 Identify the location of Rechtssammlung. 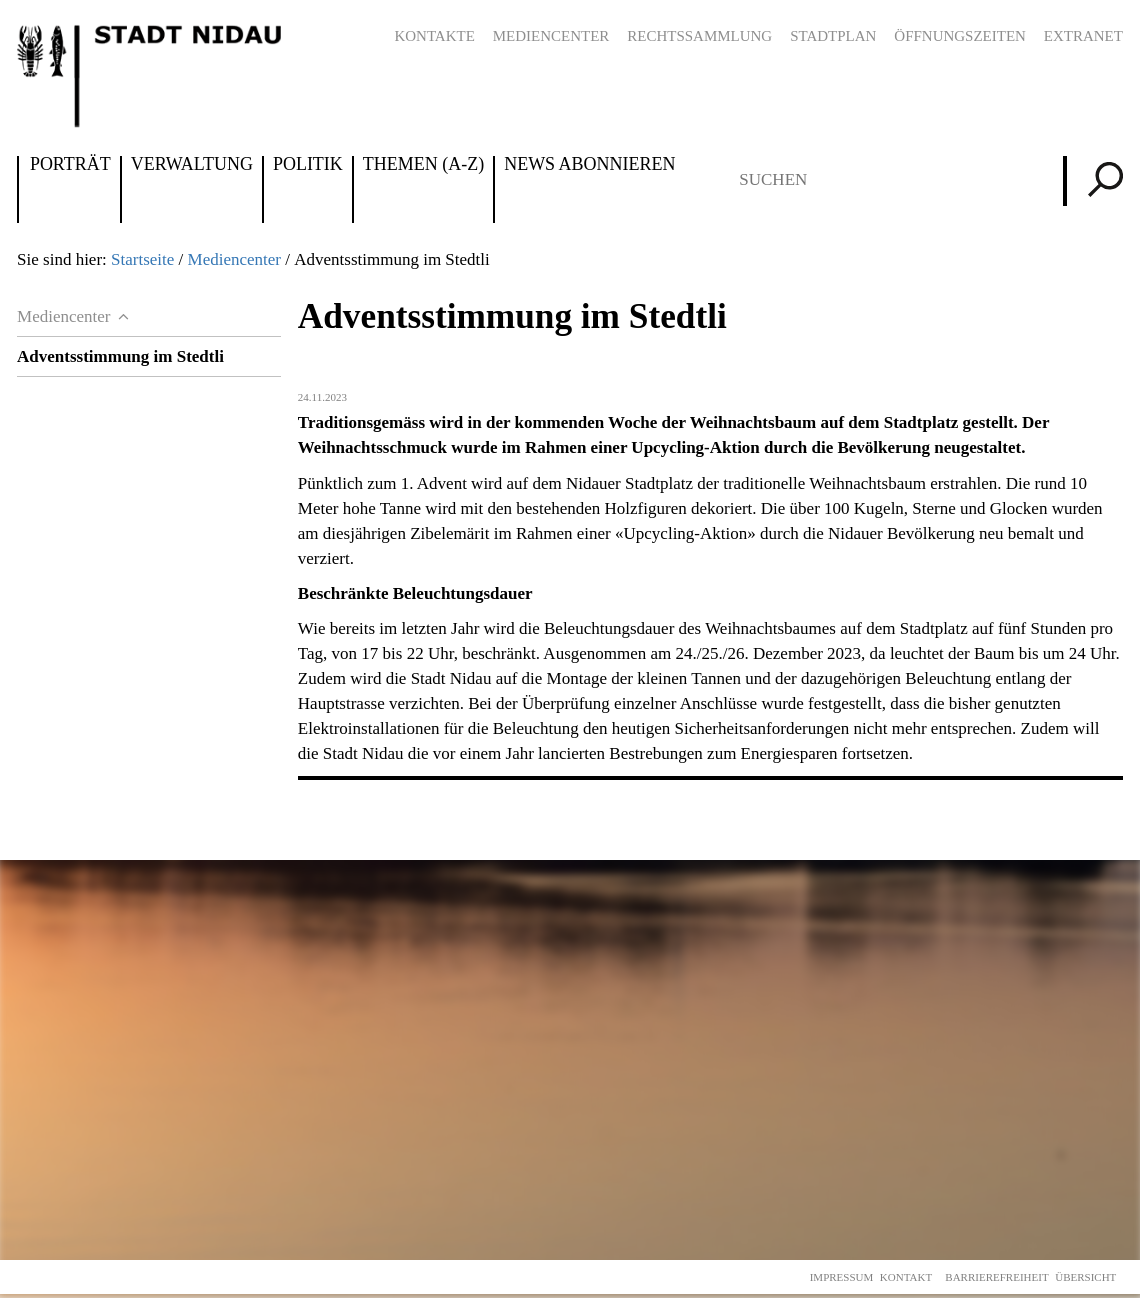
(699, 36).